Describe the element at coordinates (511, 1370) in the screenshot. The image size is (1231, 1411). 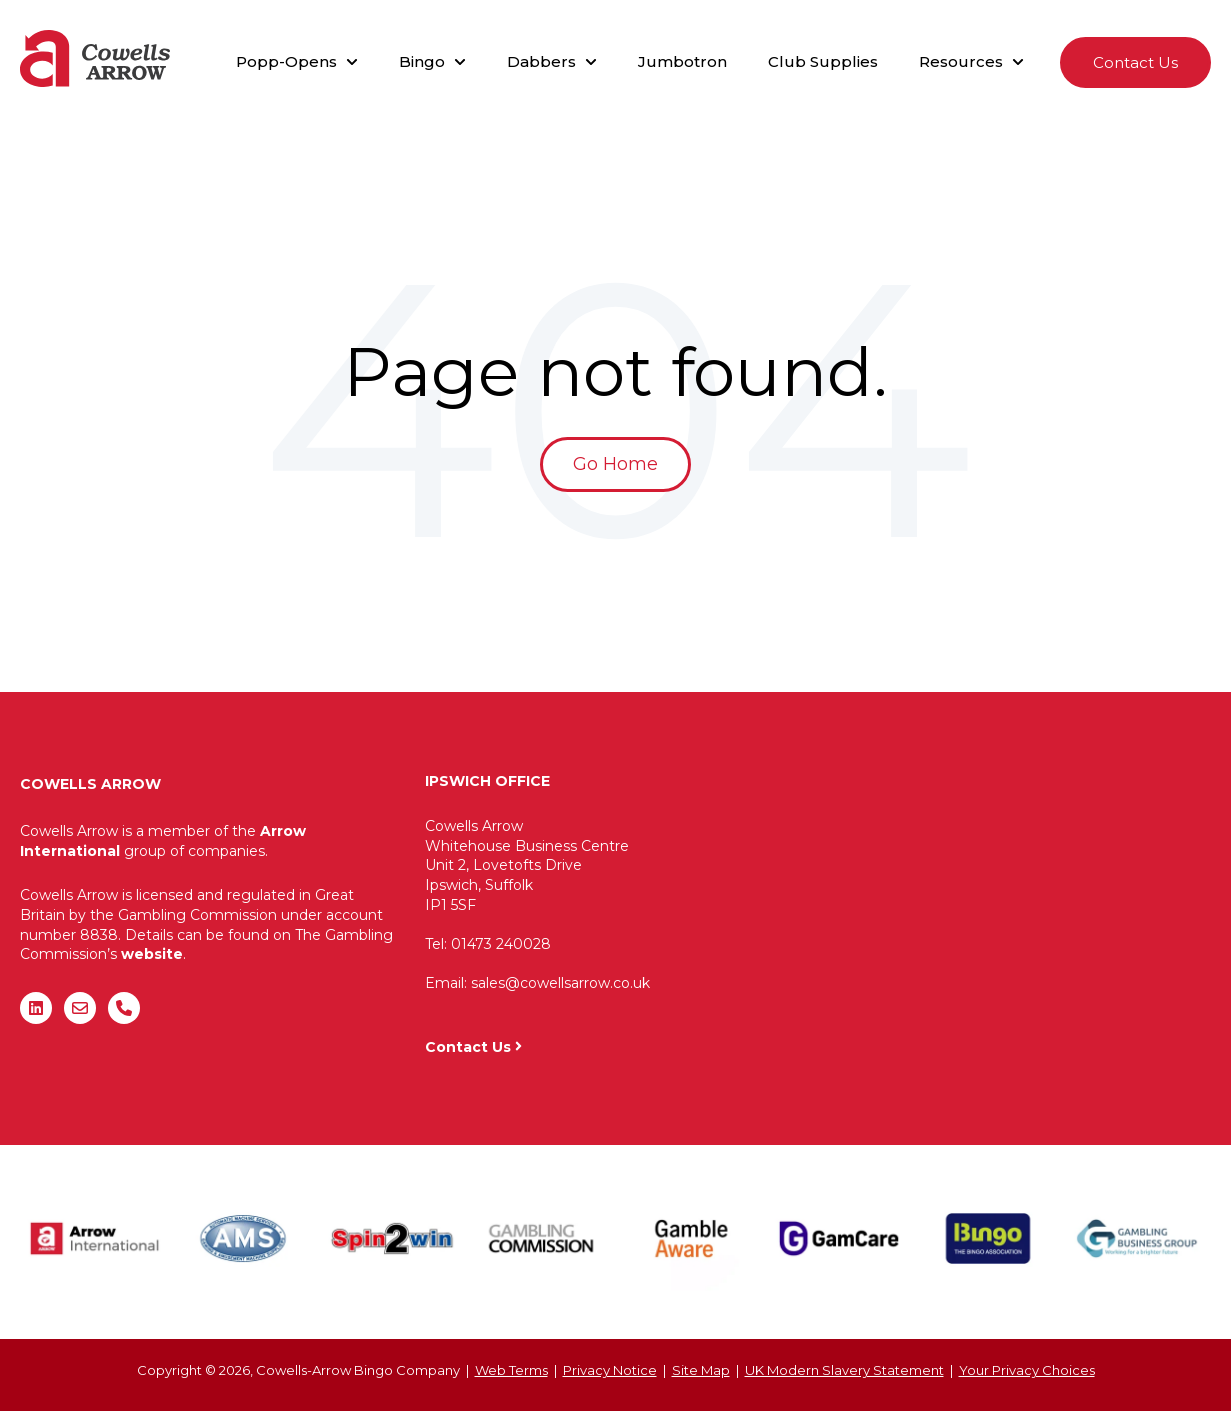
I see `Web Terms` at that location.